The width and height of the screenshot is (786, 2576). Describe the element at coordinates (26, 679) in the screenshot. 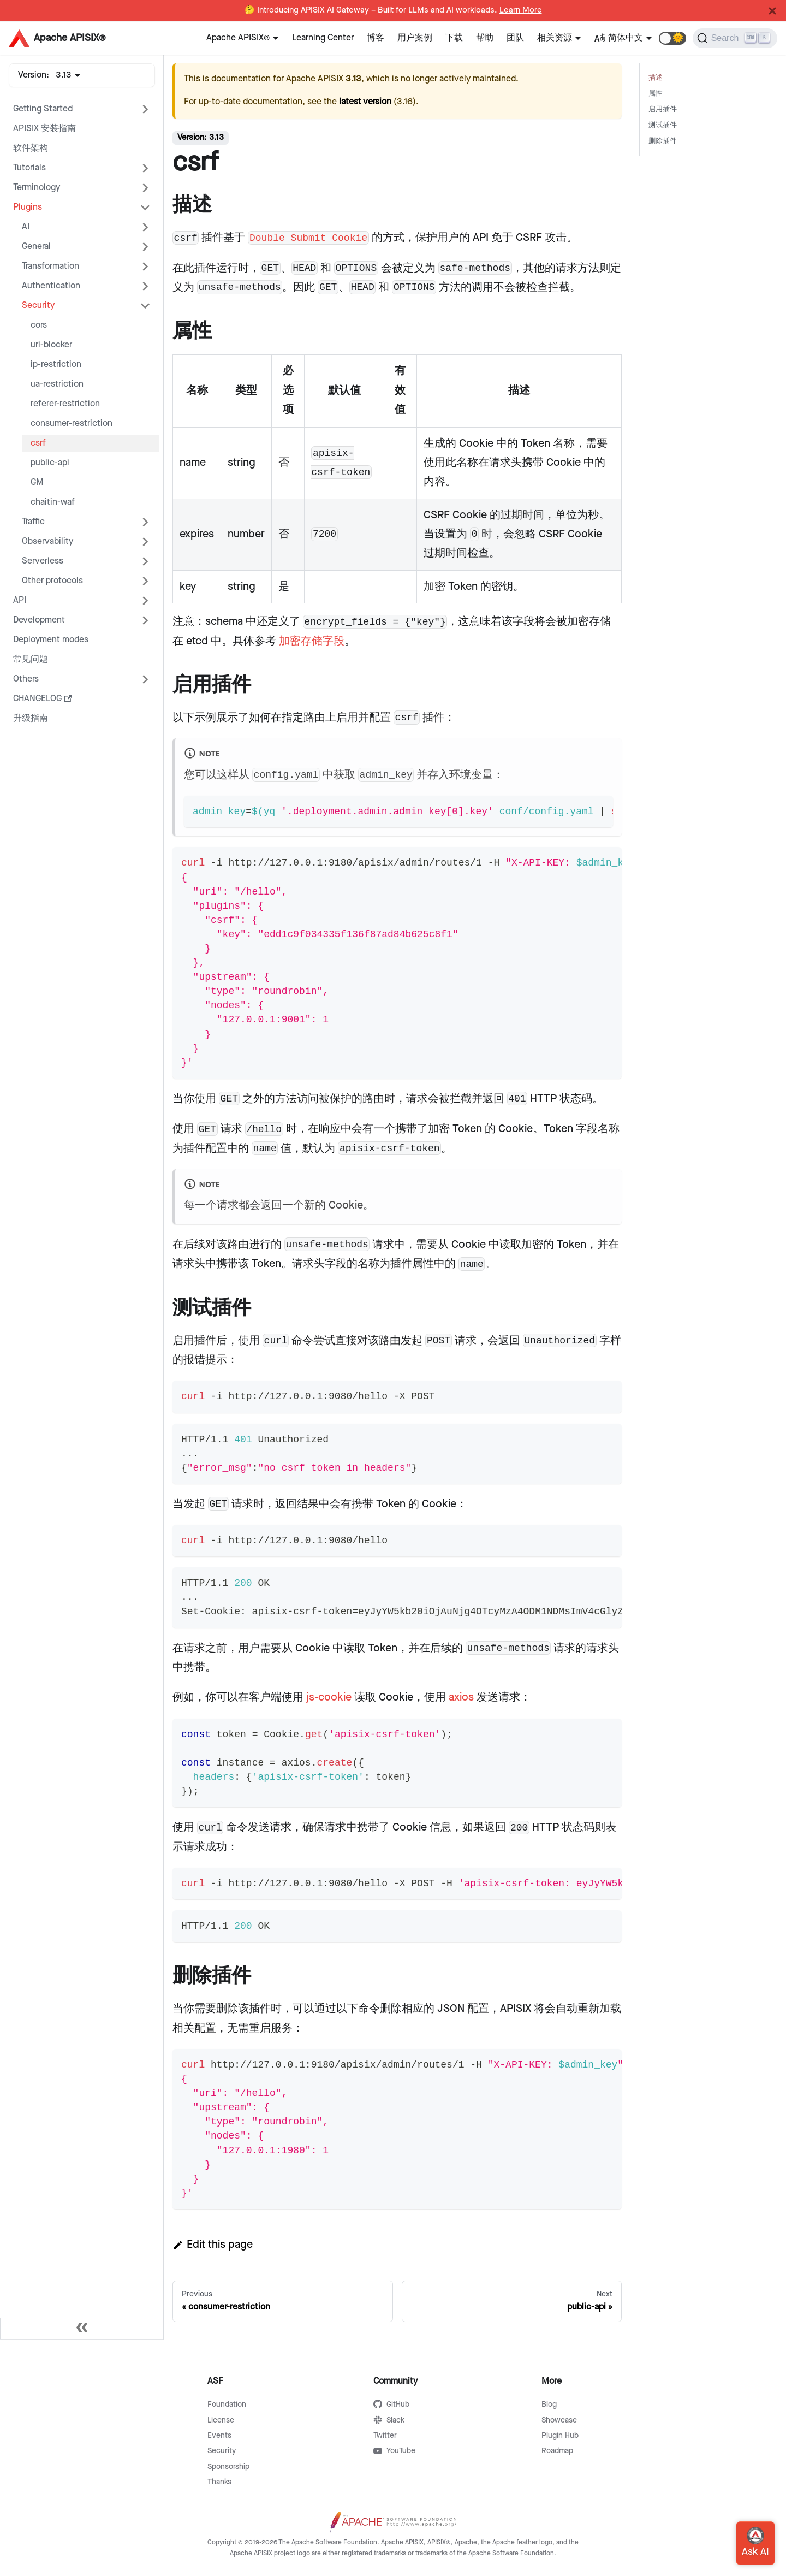

I see `Others` at that location.